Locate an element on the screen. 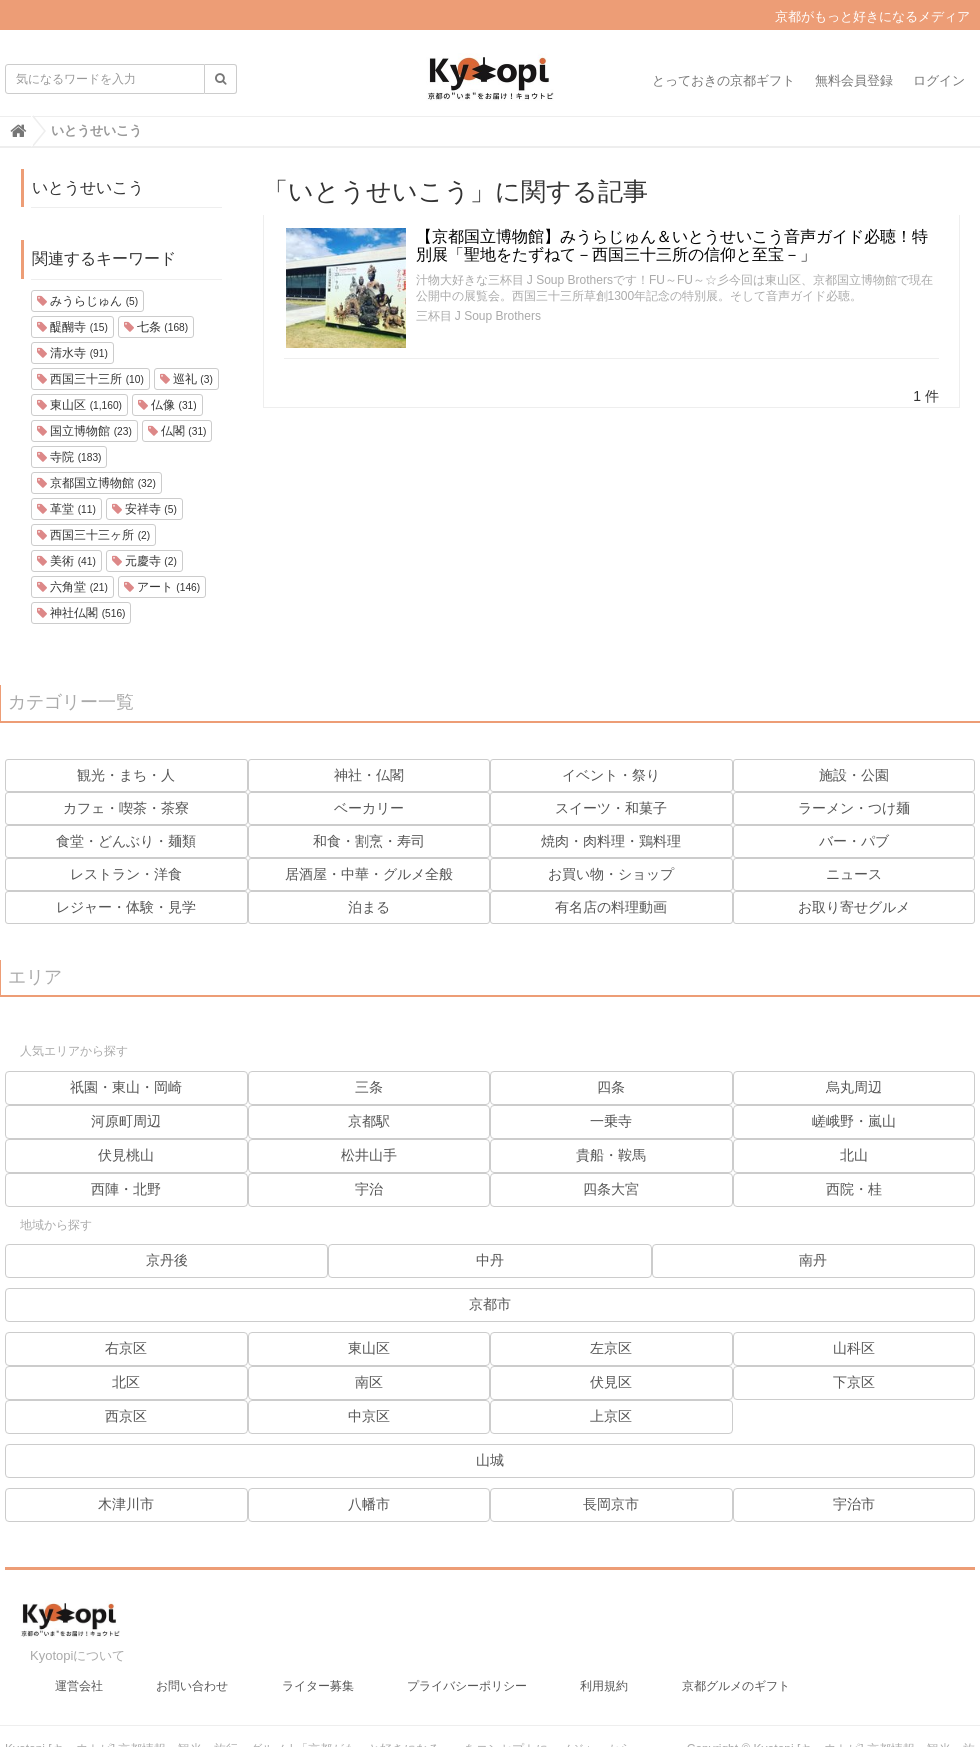 The image size is (980, 1747). 七条 is located at coordinates (156, 327).